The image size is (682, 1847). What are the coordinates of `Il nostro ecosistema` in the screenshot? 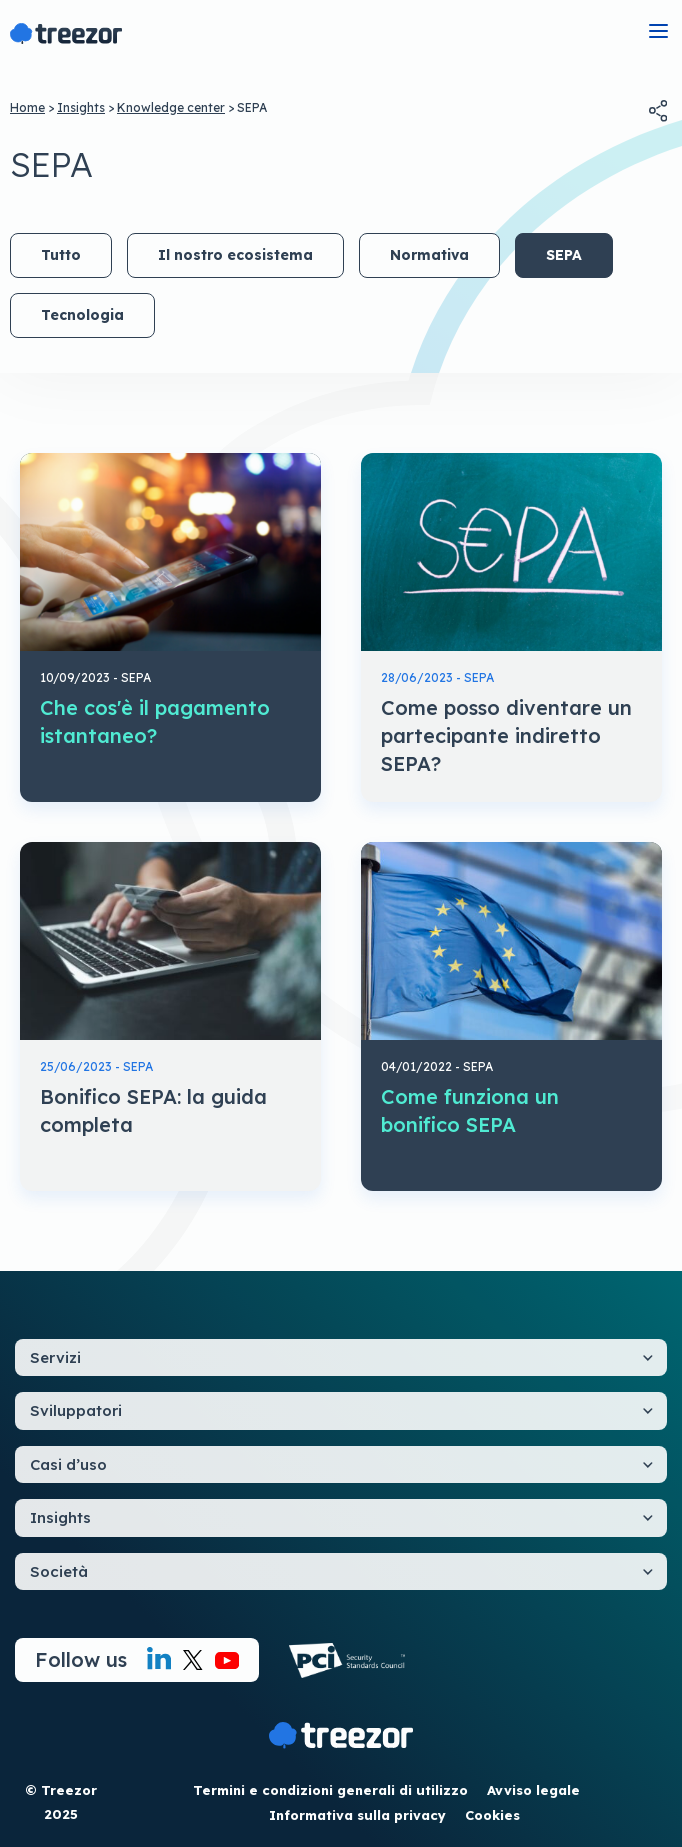 It's located at (235, 255).